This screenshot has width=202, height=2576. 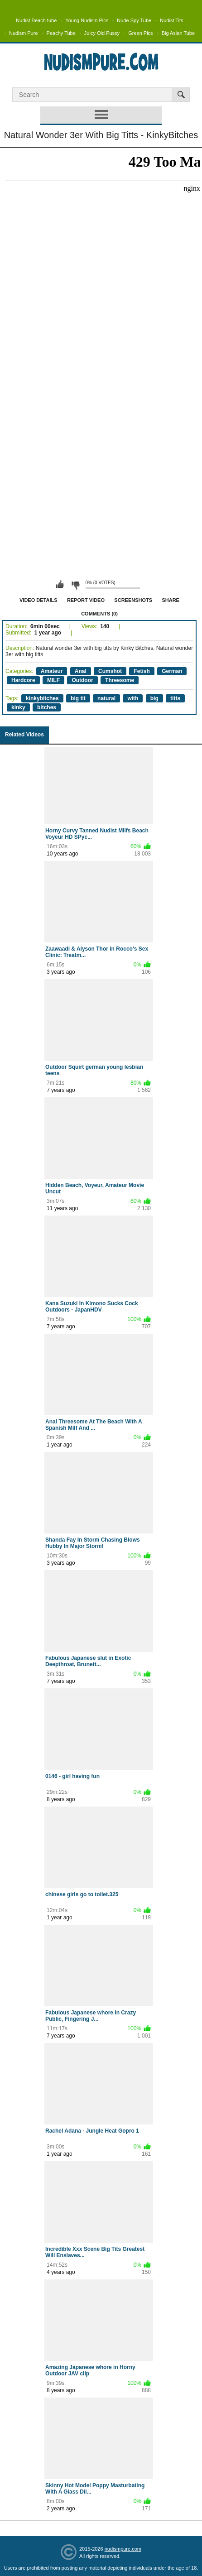 What do you see at coordinates (81, 671) in the screenshot?
I see `Anal` at bounding box center [81, 671].